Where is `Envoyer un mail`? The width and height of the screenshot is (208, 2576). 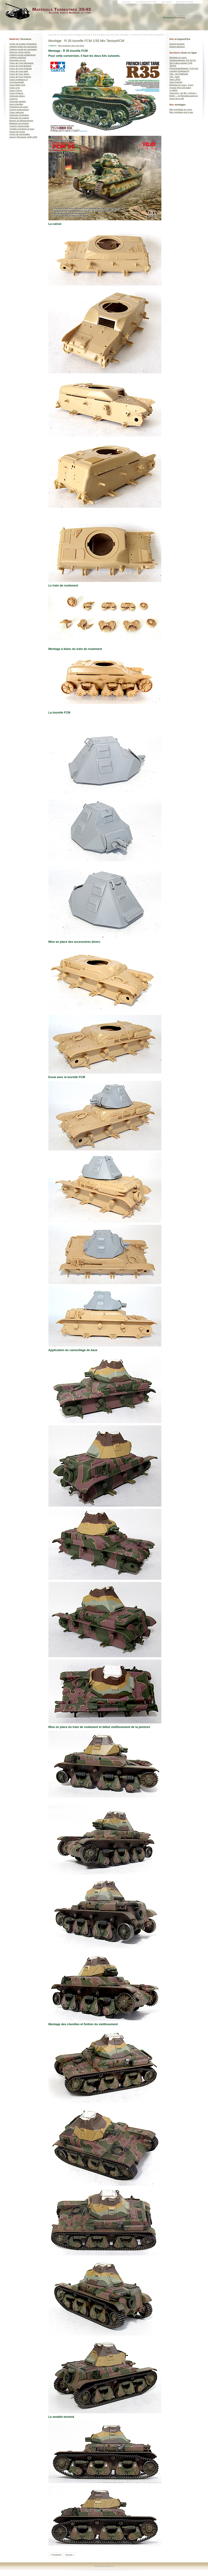 Envoyer un mail is located at coordinates (185, 2).